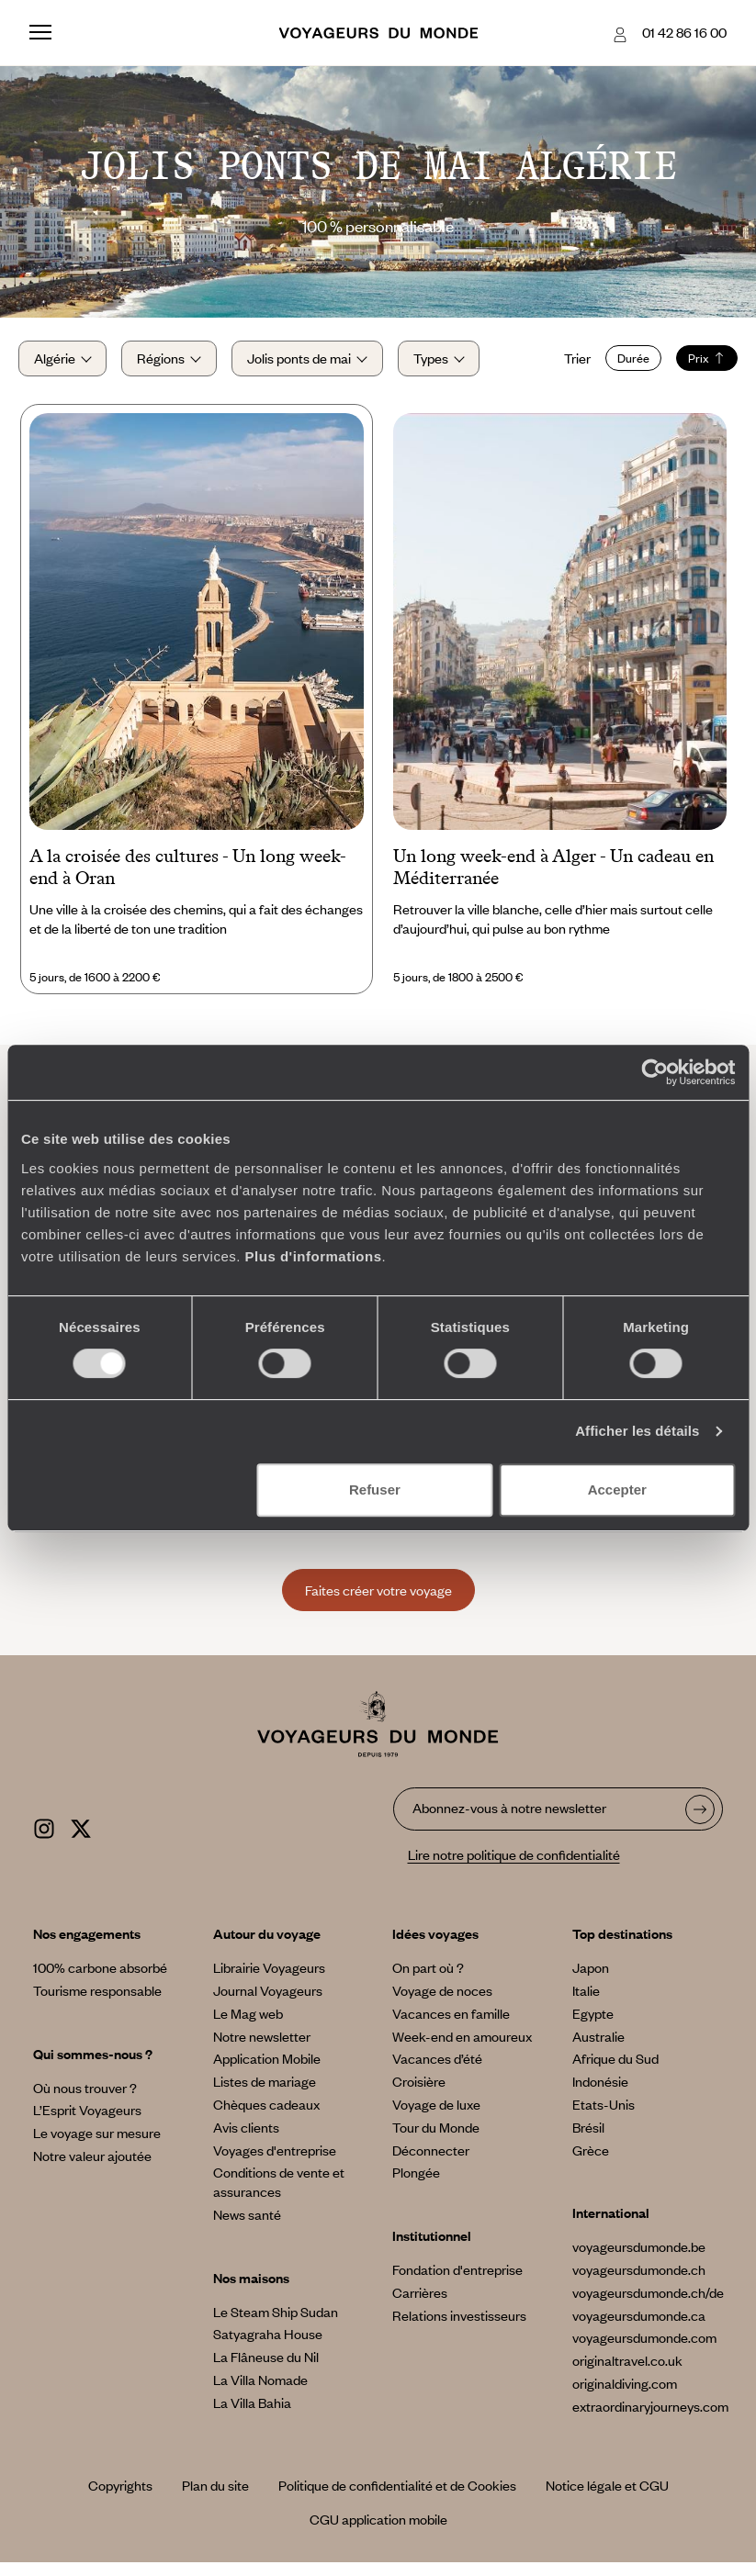  What do you see at coordinates (648, 2306) in the screenshot?
I see `voyageursdumonde.ch/de` at bounding box center [648, 2306].